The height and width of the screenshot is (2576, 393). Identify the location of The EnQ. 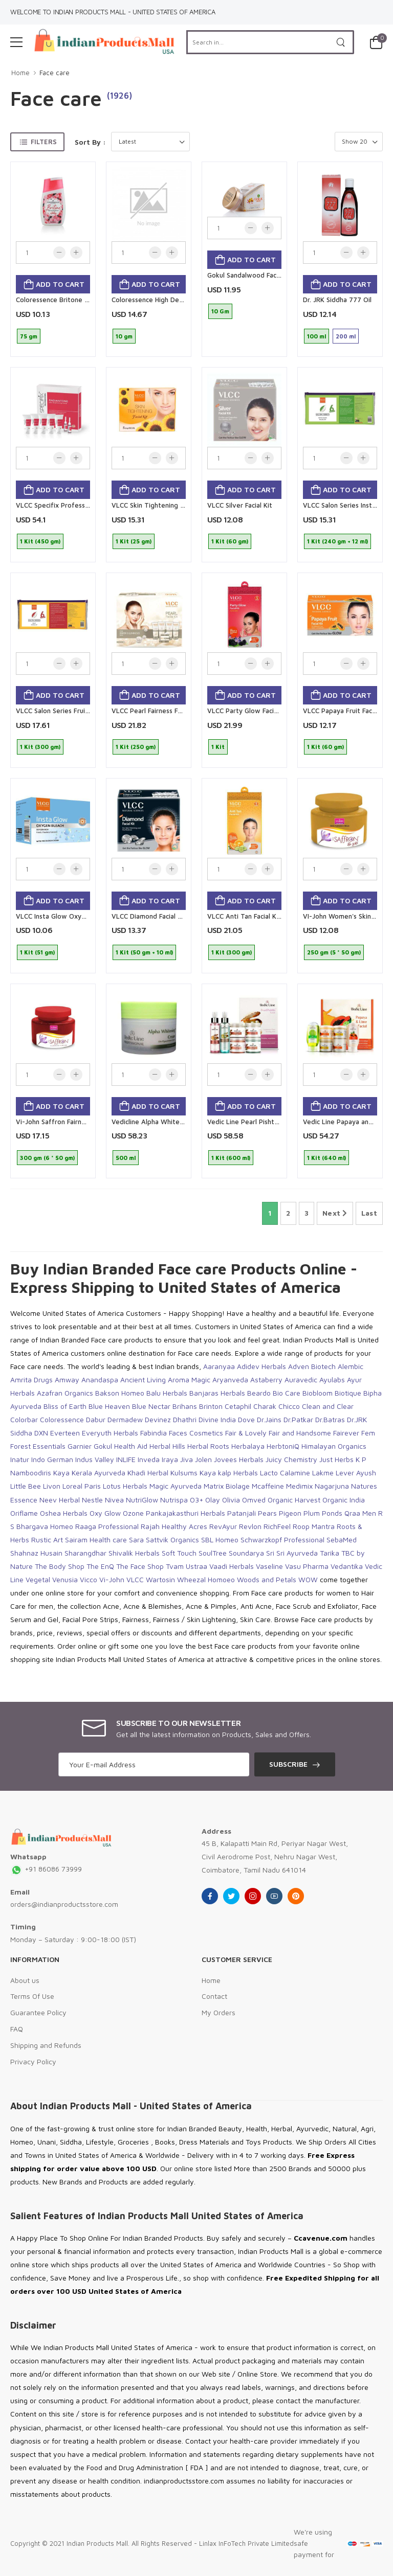
(100, 1566).